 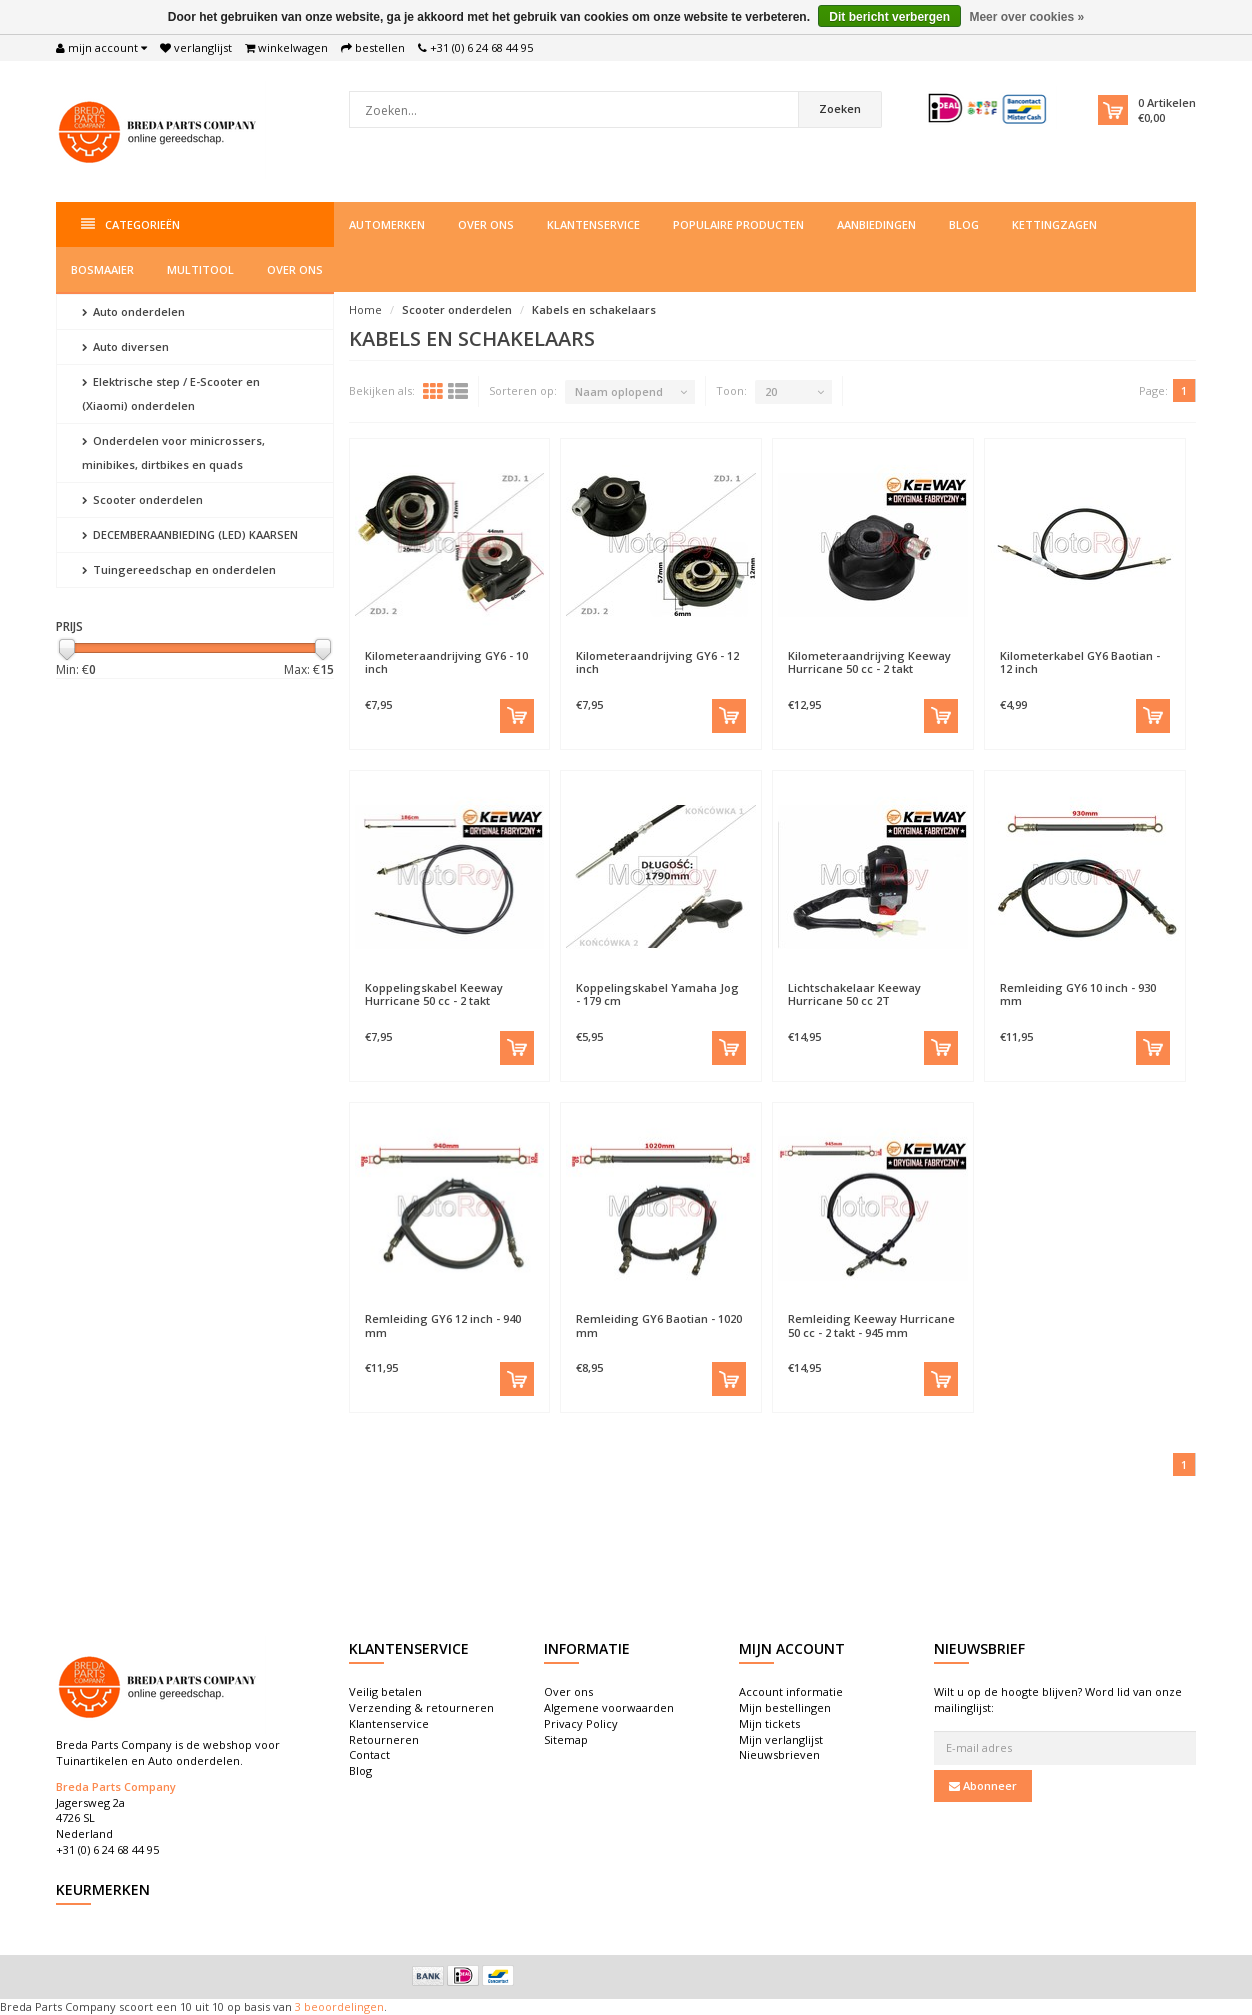 What do you see at coordinates (566, 1739) in the screenshot?
I see `Sitemap` at bounding box center [566, 1739].